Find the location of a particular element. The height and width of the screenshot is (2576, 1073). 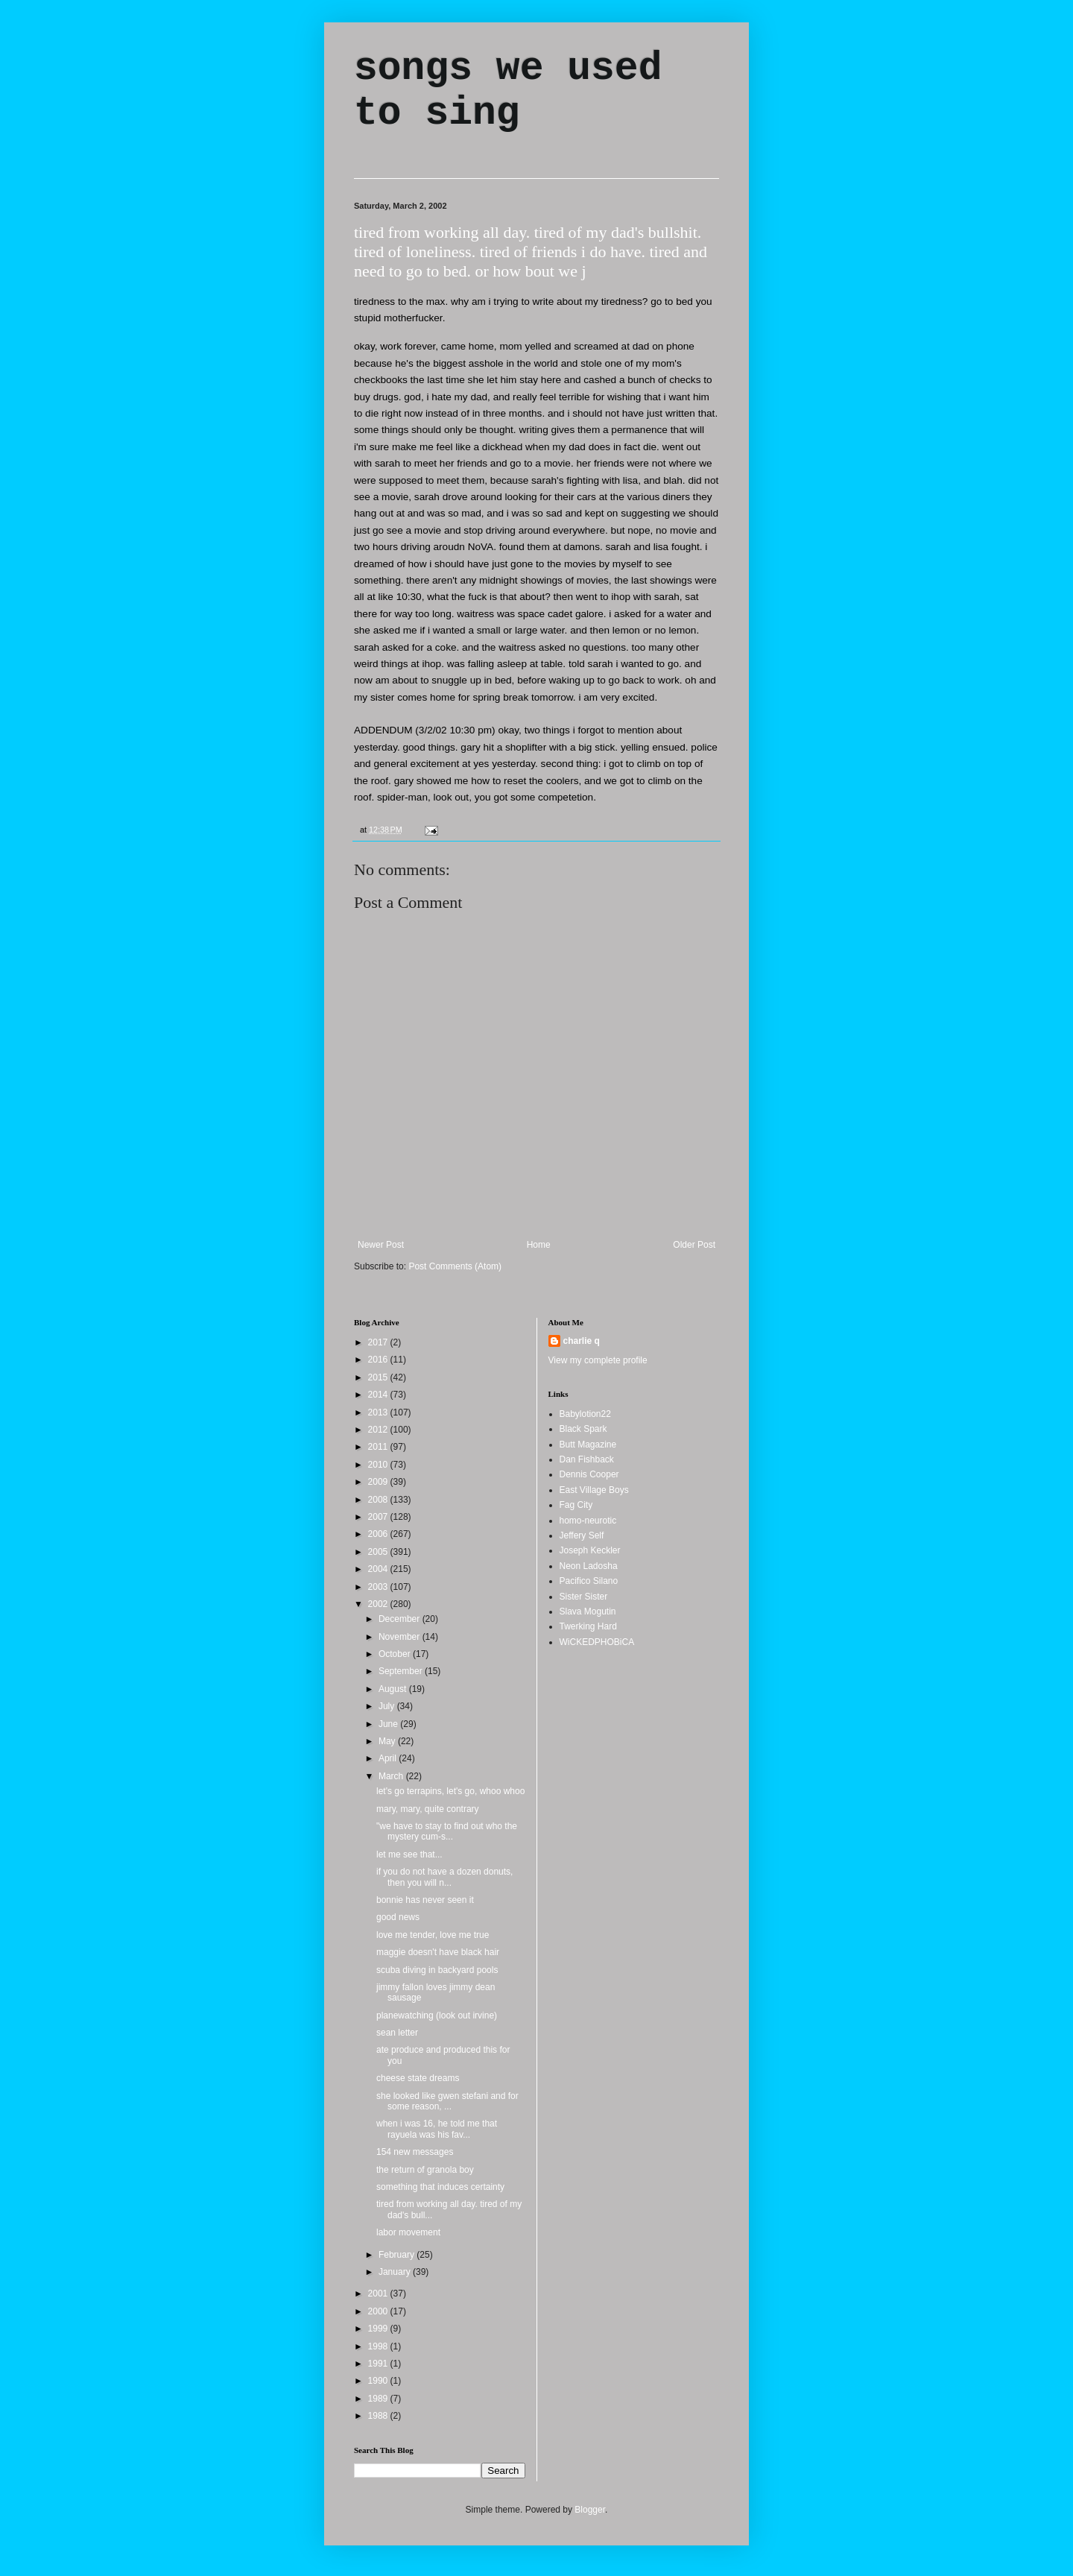

Twerking Hard is located at coordinates (588, 1626).